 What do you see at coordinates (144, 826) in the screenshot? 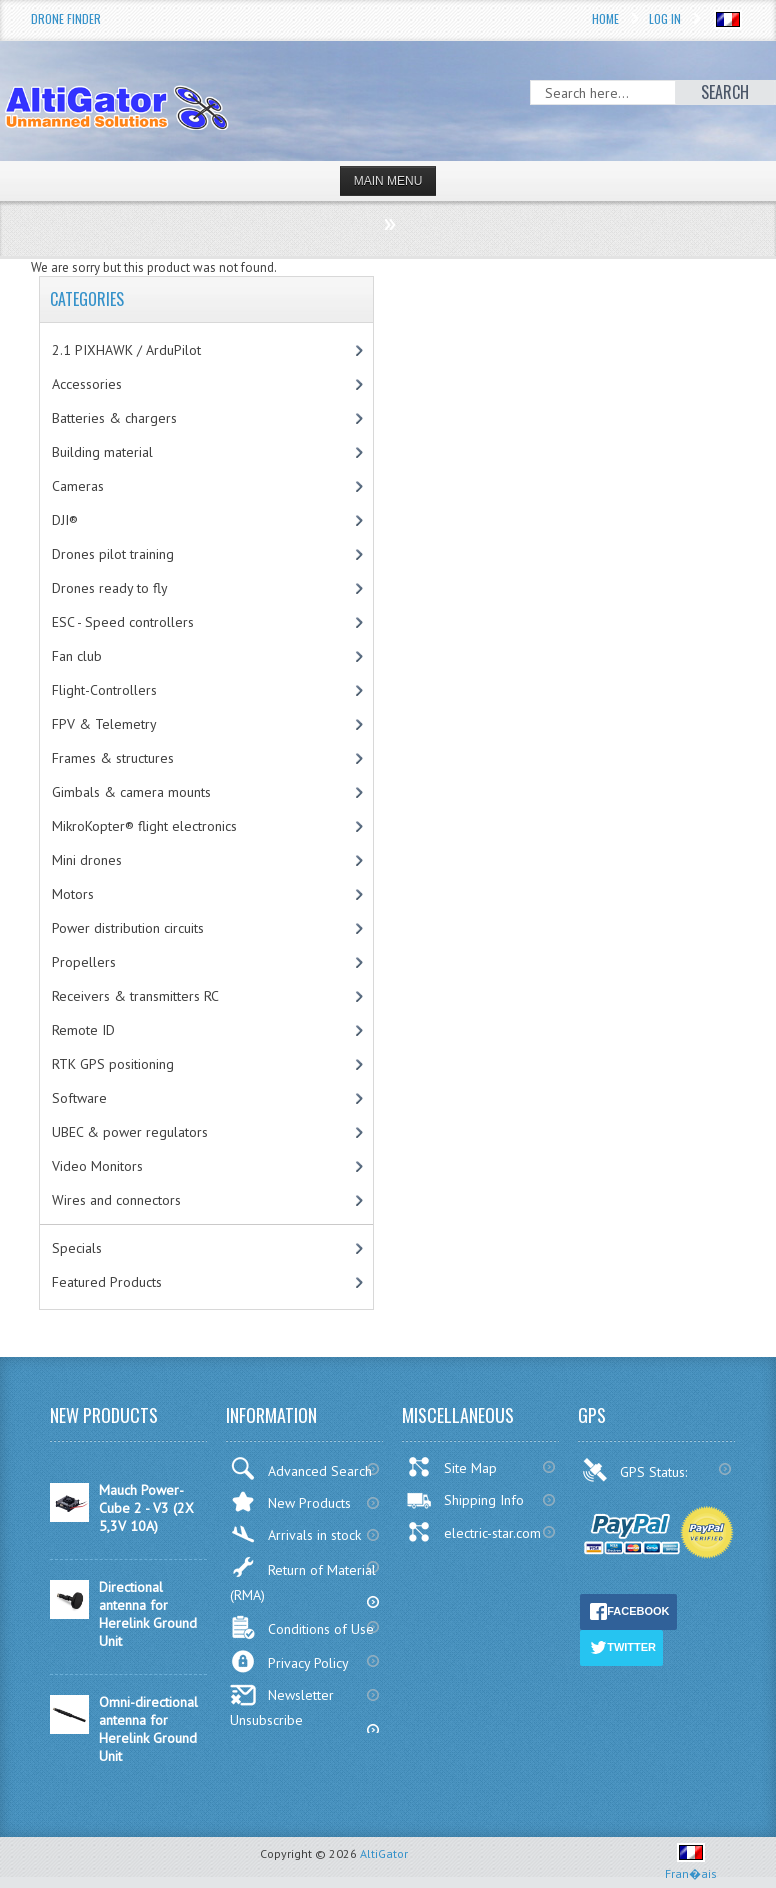
I see `MikroKopter® flight electronics` at bounding box center [144, 826].